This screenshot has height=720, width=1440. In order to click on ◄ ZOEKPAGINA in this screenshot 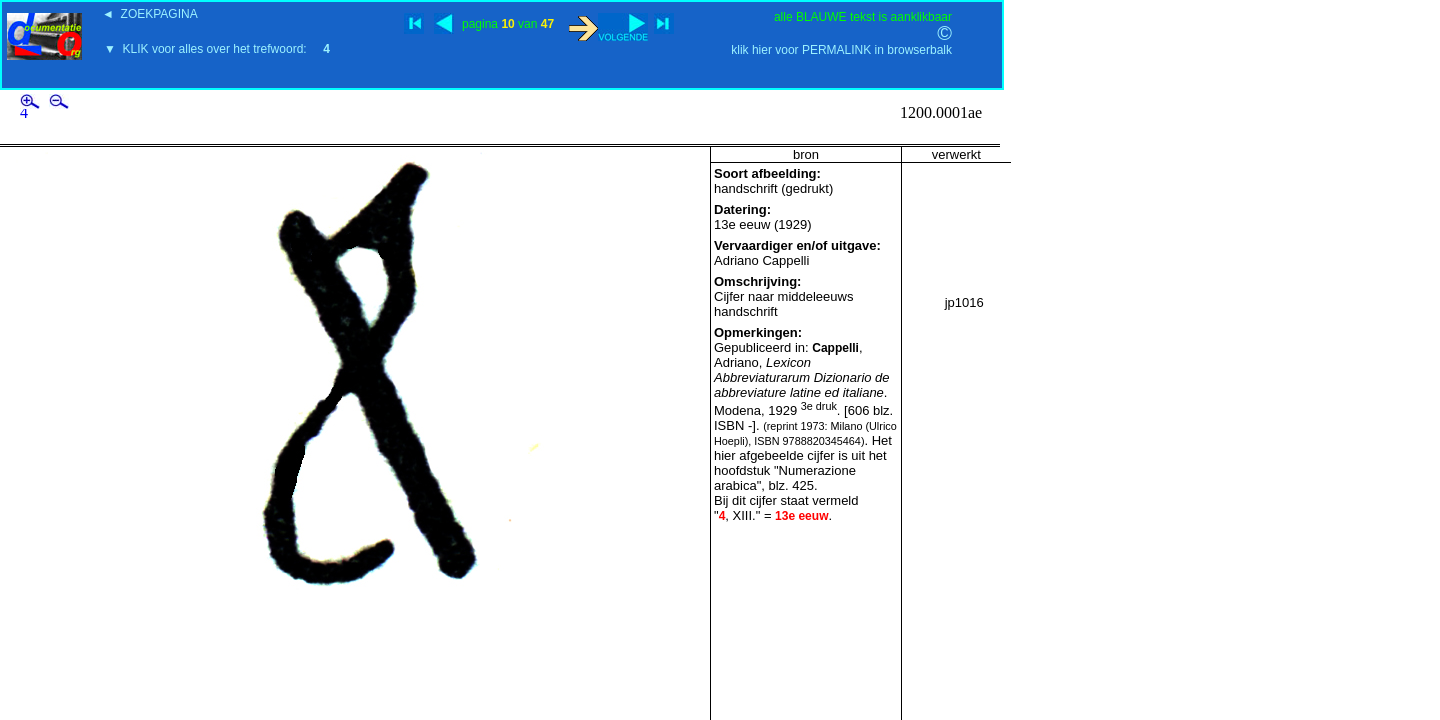, I will do `click(150, 14)`.